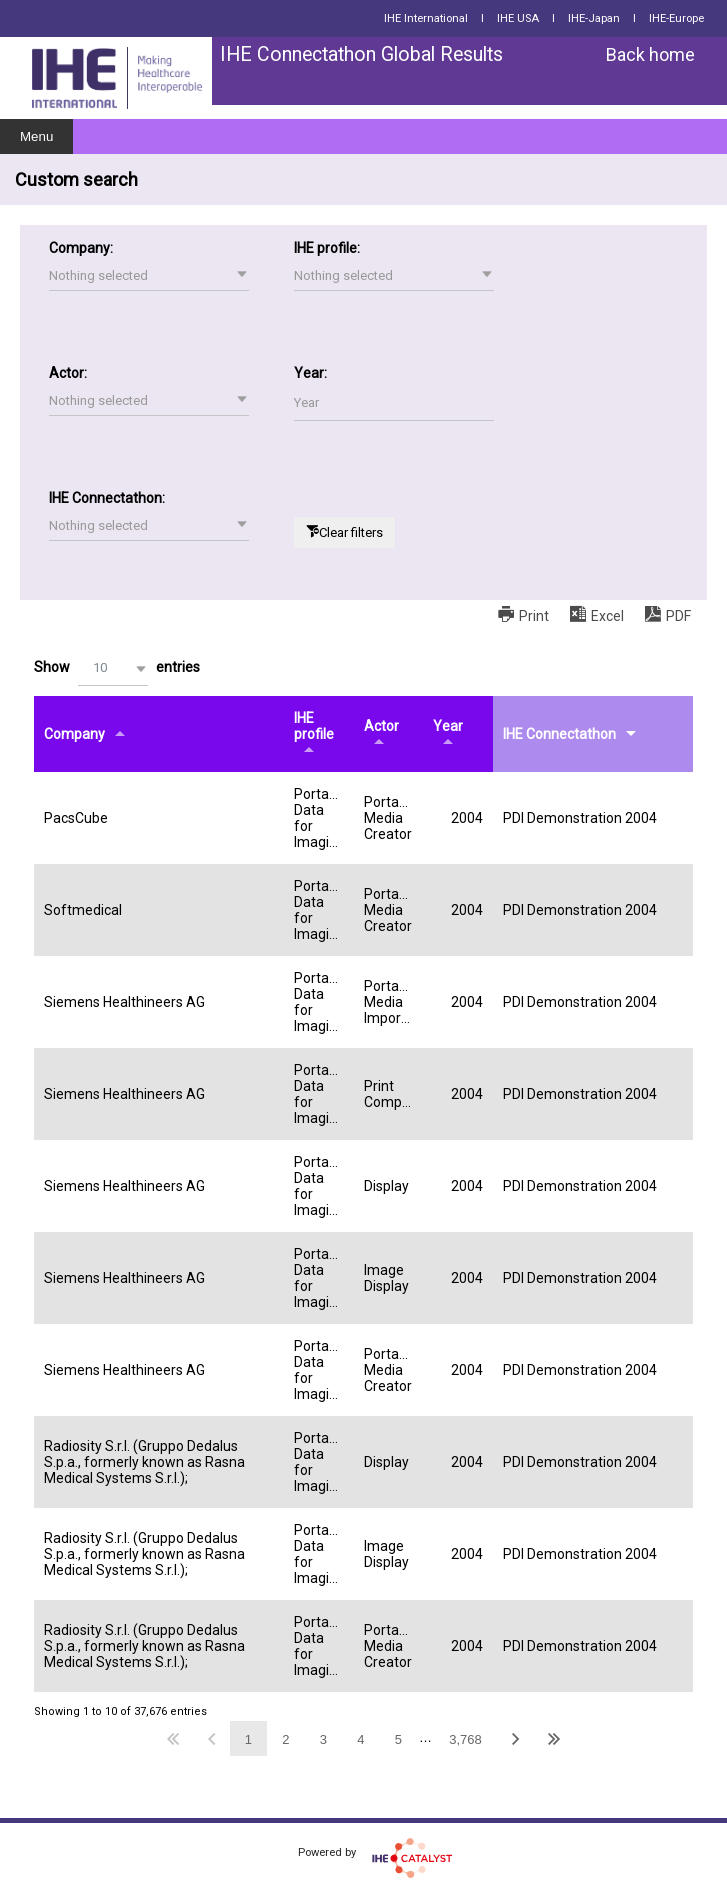  Describe the element at coordinates (36, 136) in the screenshot. I see `Menu` at that location.